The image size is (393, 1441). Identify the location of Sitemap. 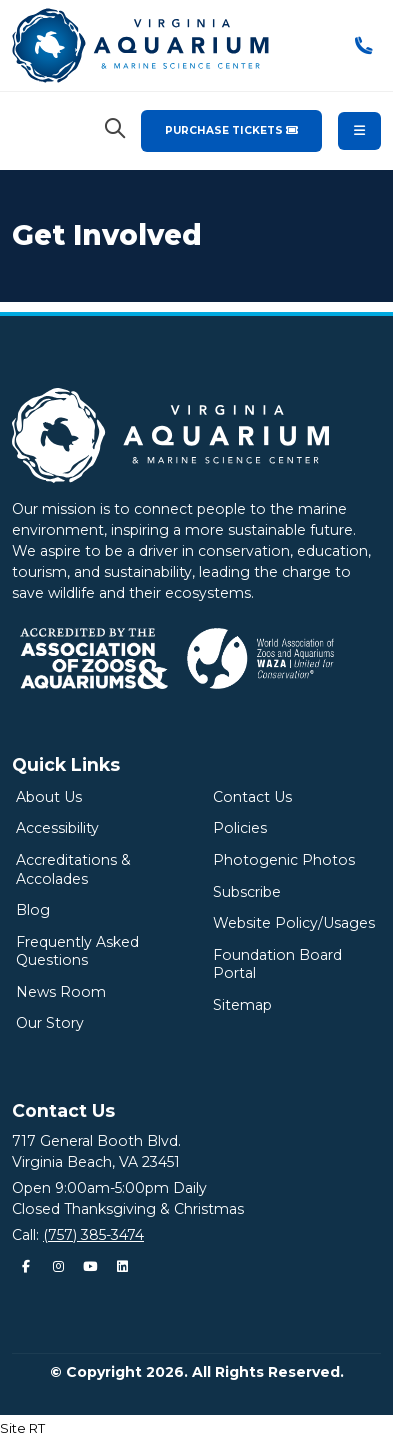
(242, 1005).